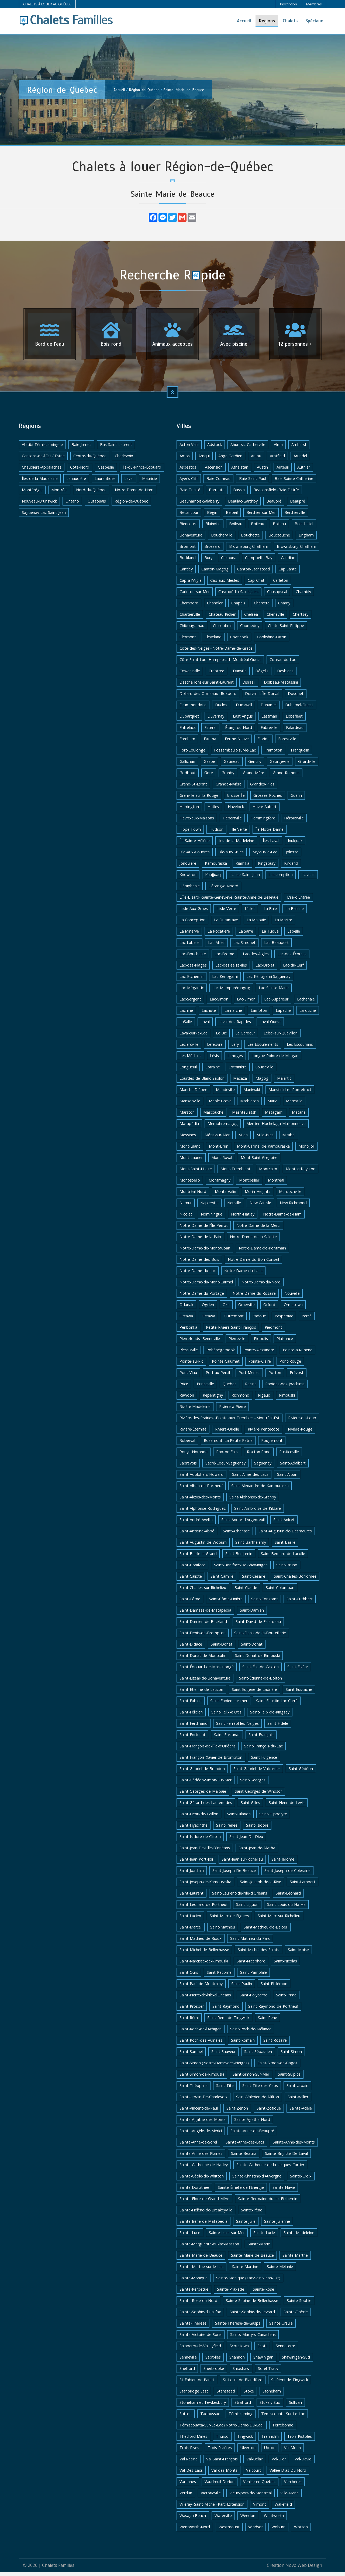  I want to click on Chalets Familles, so click(58, 2569).